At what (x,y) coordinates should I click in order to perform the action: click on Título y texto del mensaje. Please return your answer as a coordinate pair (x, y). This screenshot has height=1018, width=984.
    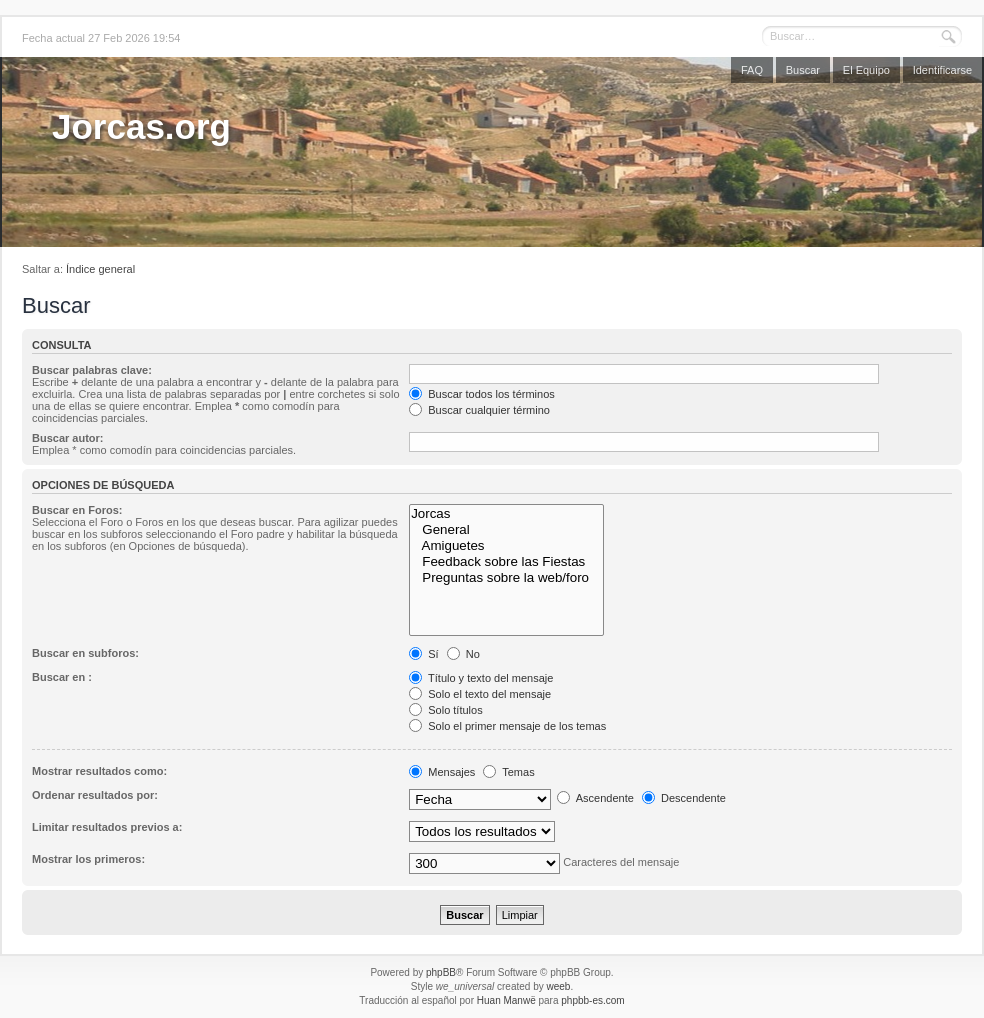
    Looking at the image, I should click on (481, 678).